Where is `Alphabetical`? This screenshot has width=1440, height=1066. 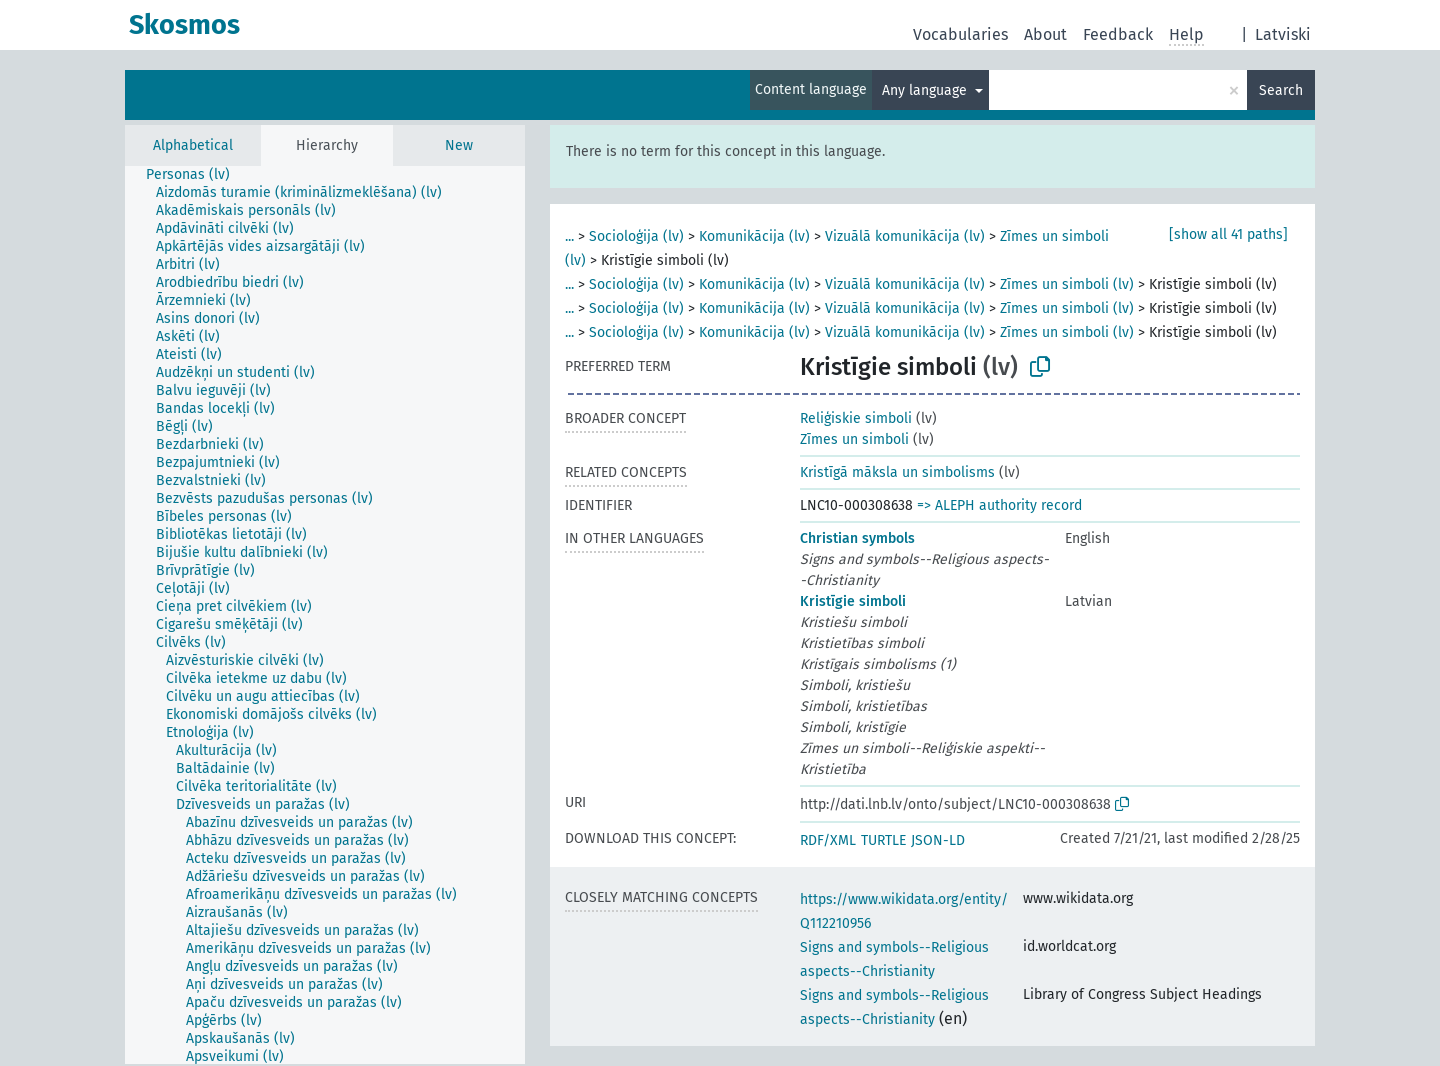 Alphabetical is located at coordinates (193, 145).